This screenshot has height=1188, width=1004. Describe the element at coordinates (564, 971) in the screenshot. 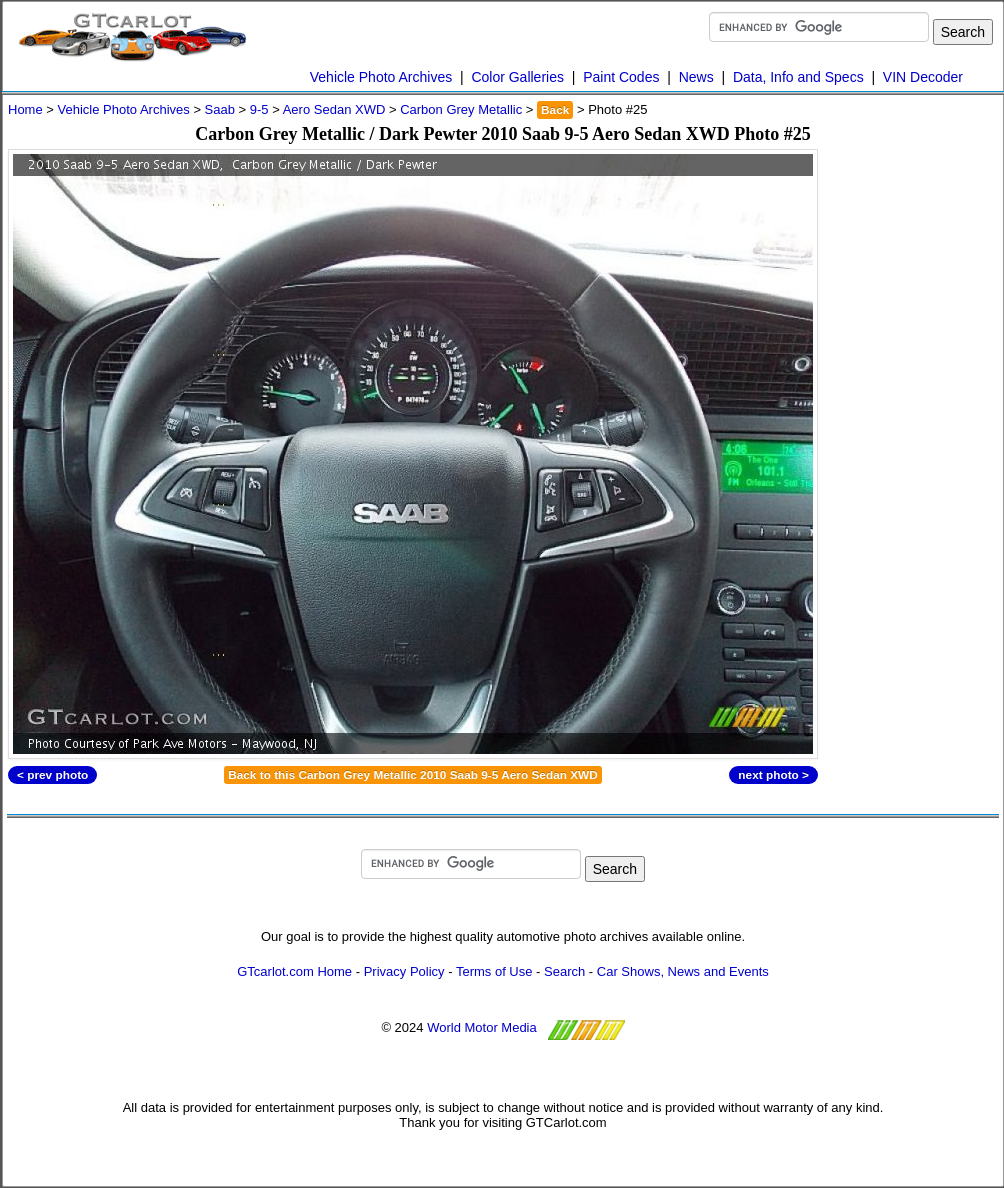

I see `Search` at that location.